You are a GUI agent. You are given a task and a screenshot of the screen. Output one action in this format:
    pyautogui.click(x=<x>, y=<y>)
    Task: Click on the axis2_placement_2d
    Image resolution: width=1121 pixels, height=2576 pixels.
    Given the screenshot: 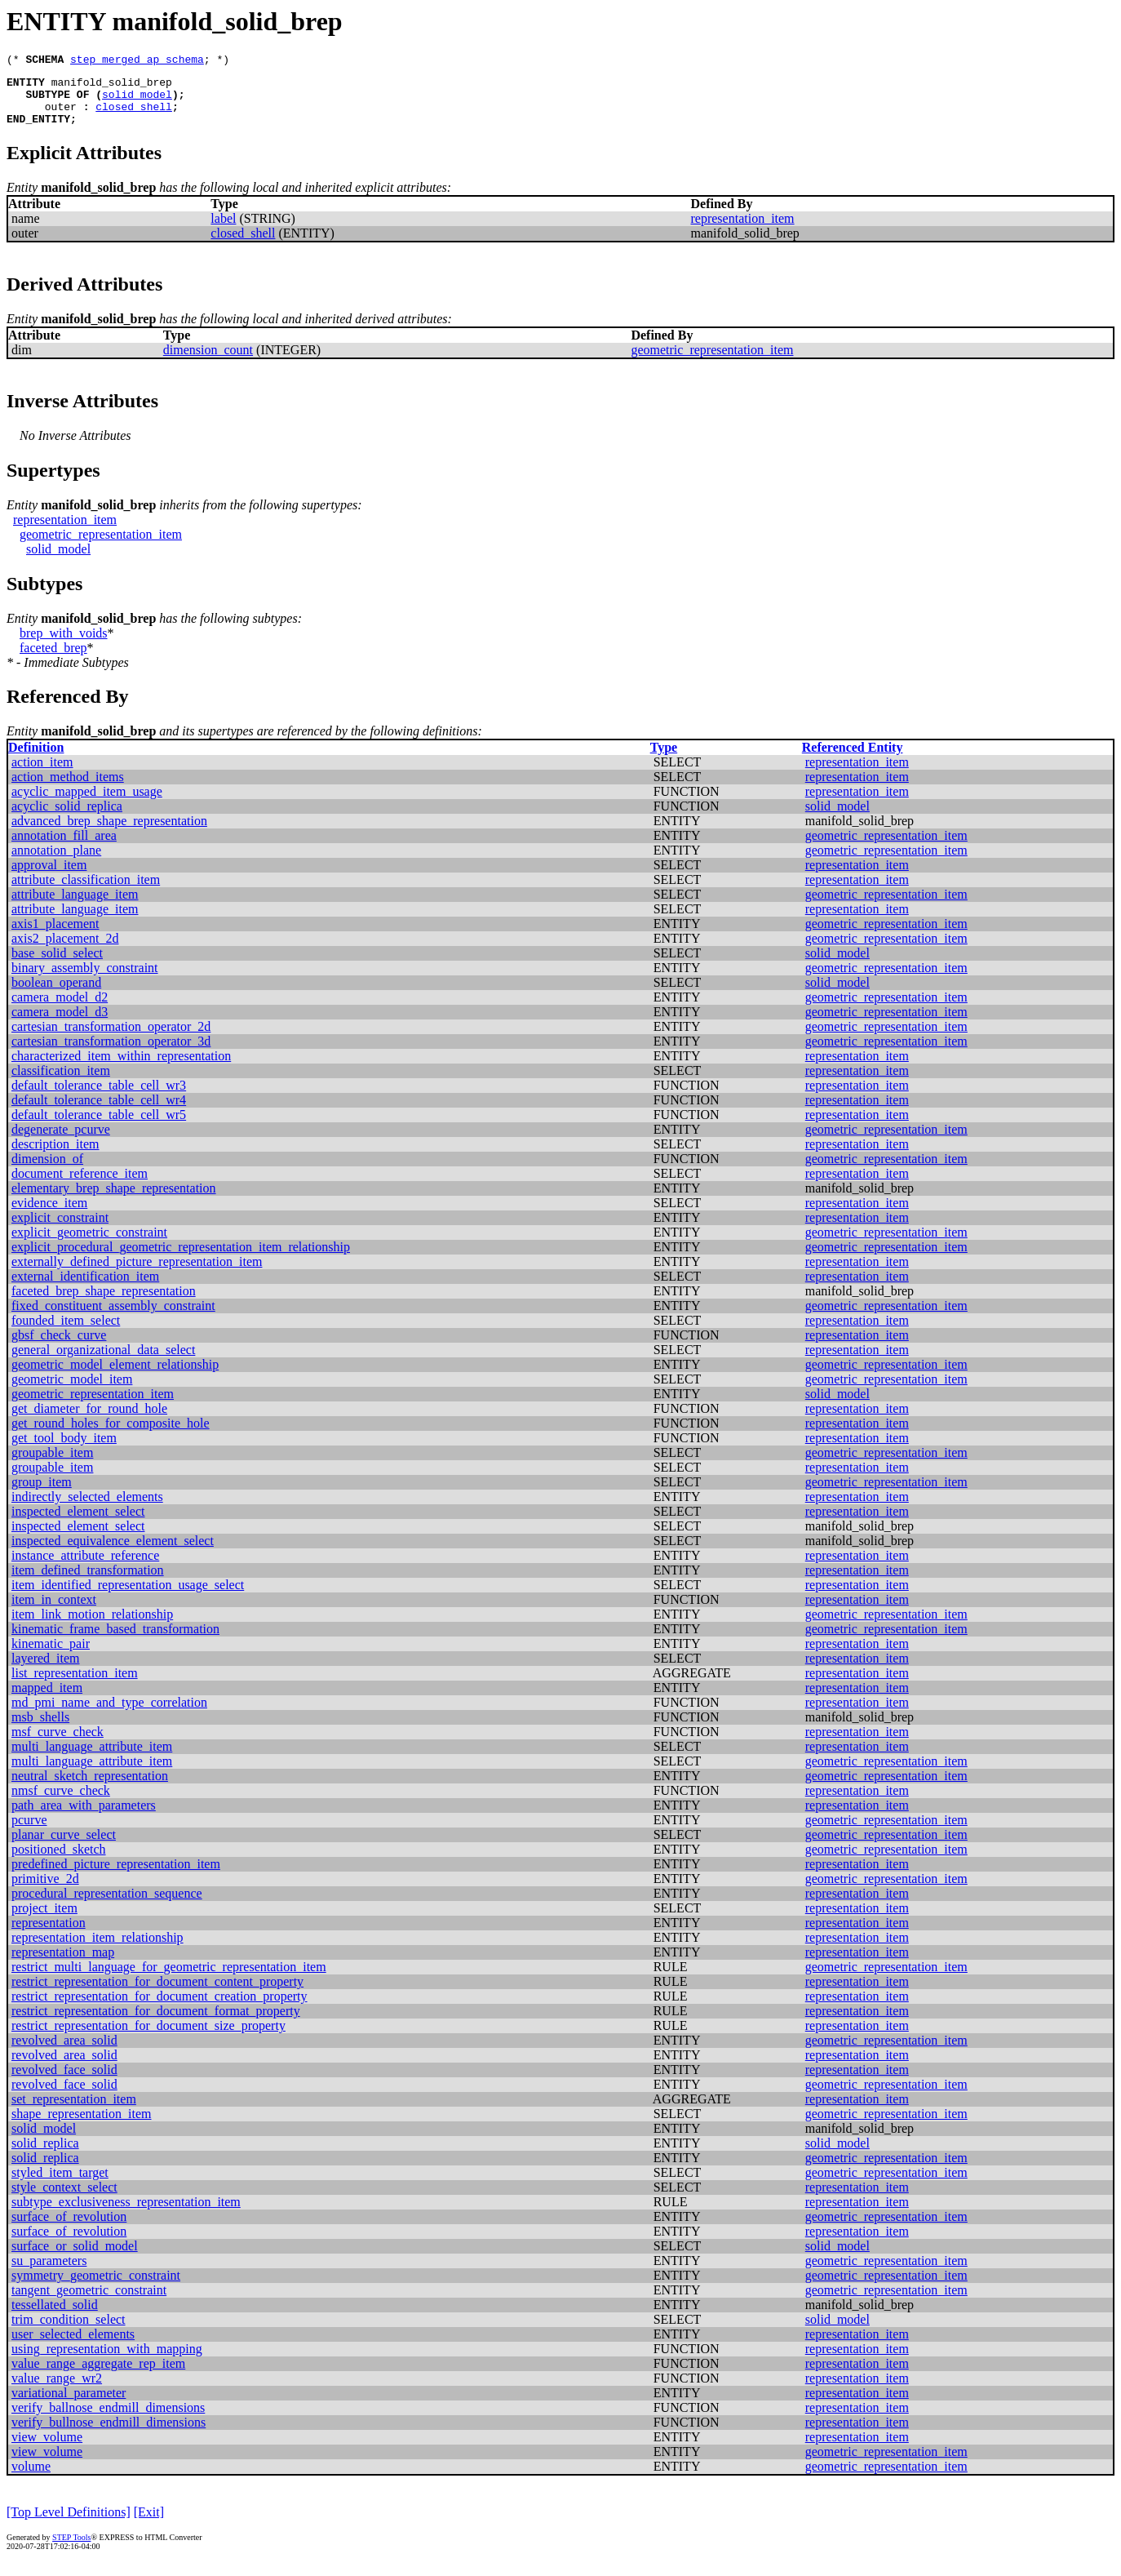 What is the action you would take?
    pyautogui.click(x=65, y=950)
    